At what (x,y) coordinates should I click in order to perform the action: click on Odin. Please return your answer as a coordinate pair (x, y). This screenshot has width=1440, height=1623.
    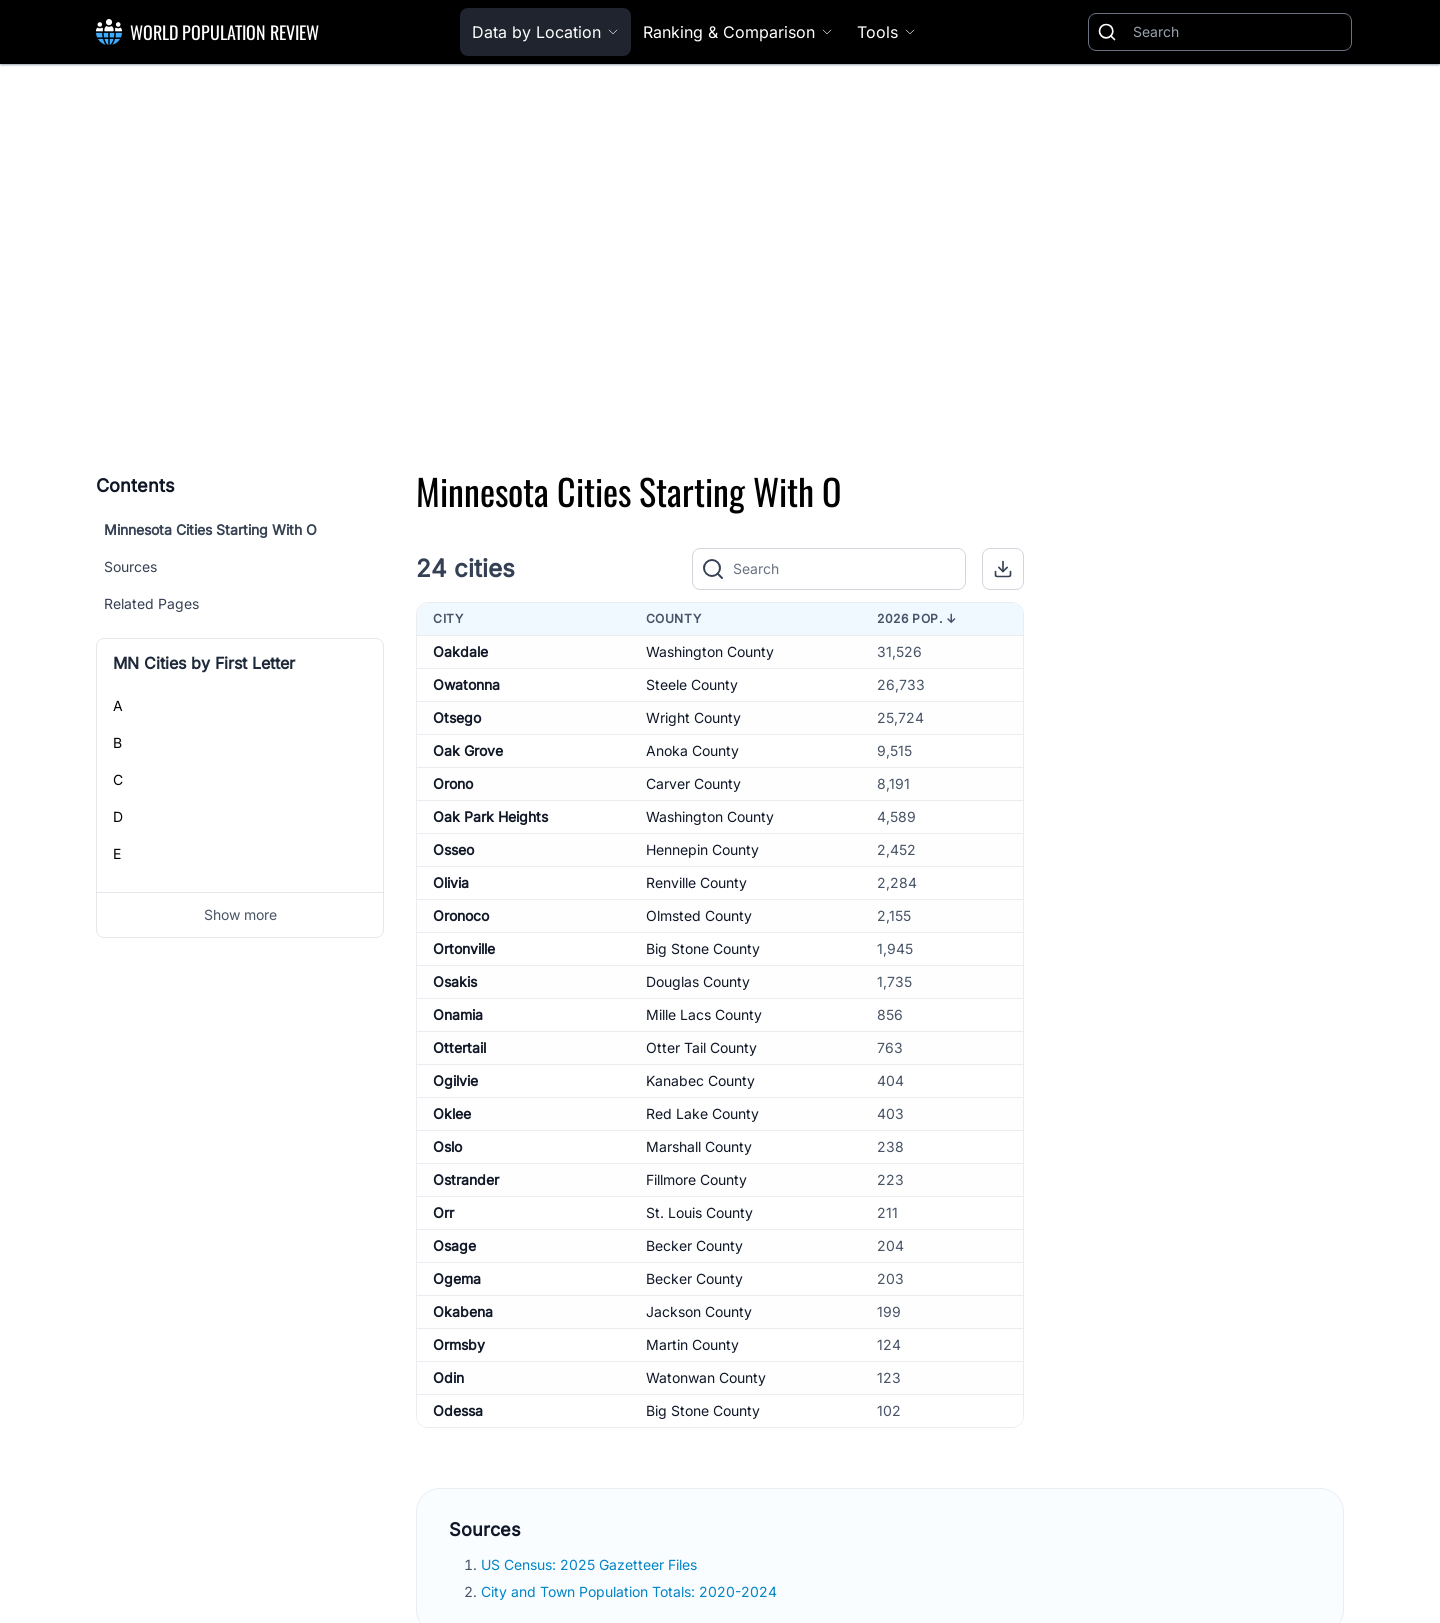
    Looking at the image, I should click on (448, 1377).